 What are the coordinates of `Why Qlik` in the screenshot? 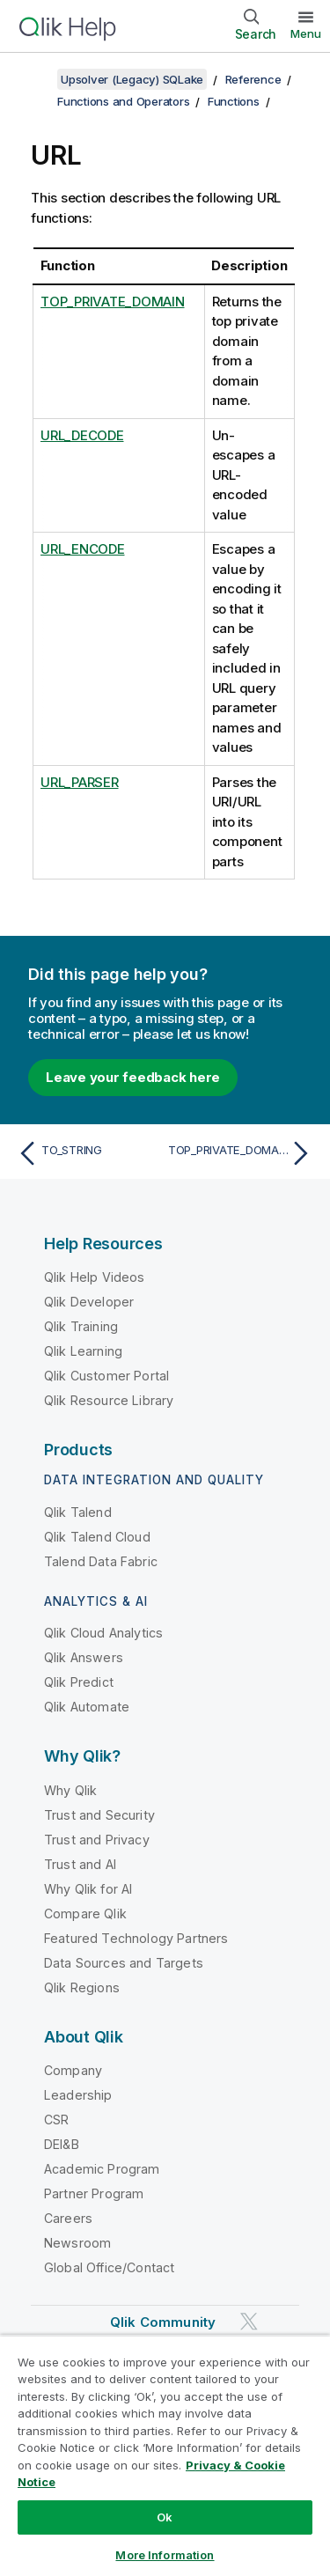 It's located at (70, 1790).